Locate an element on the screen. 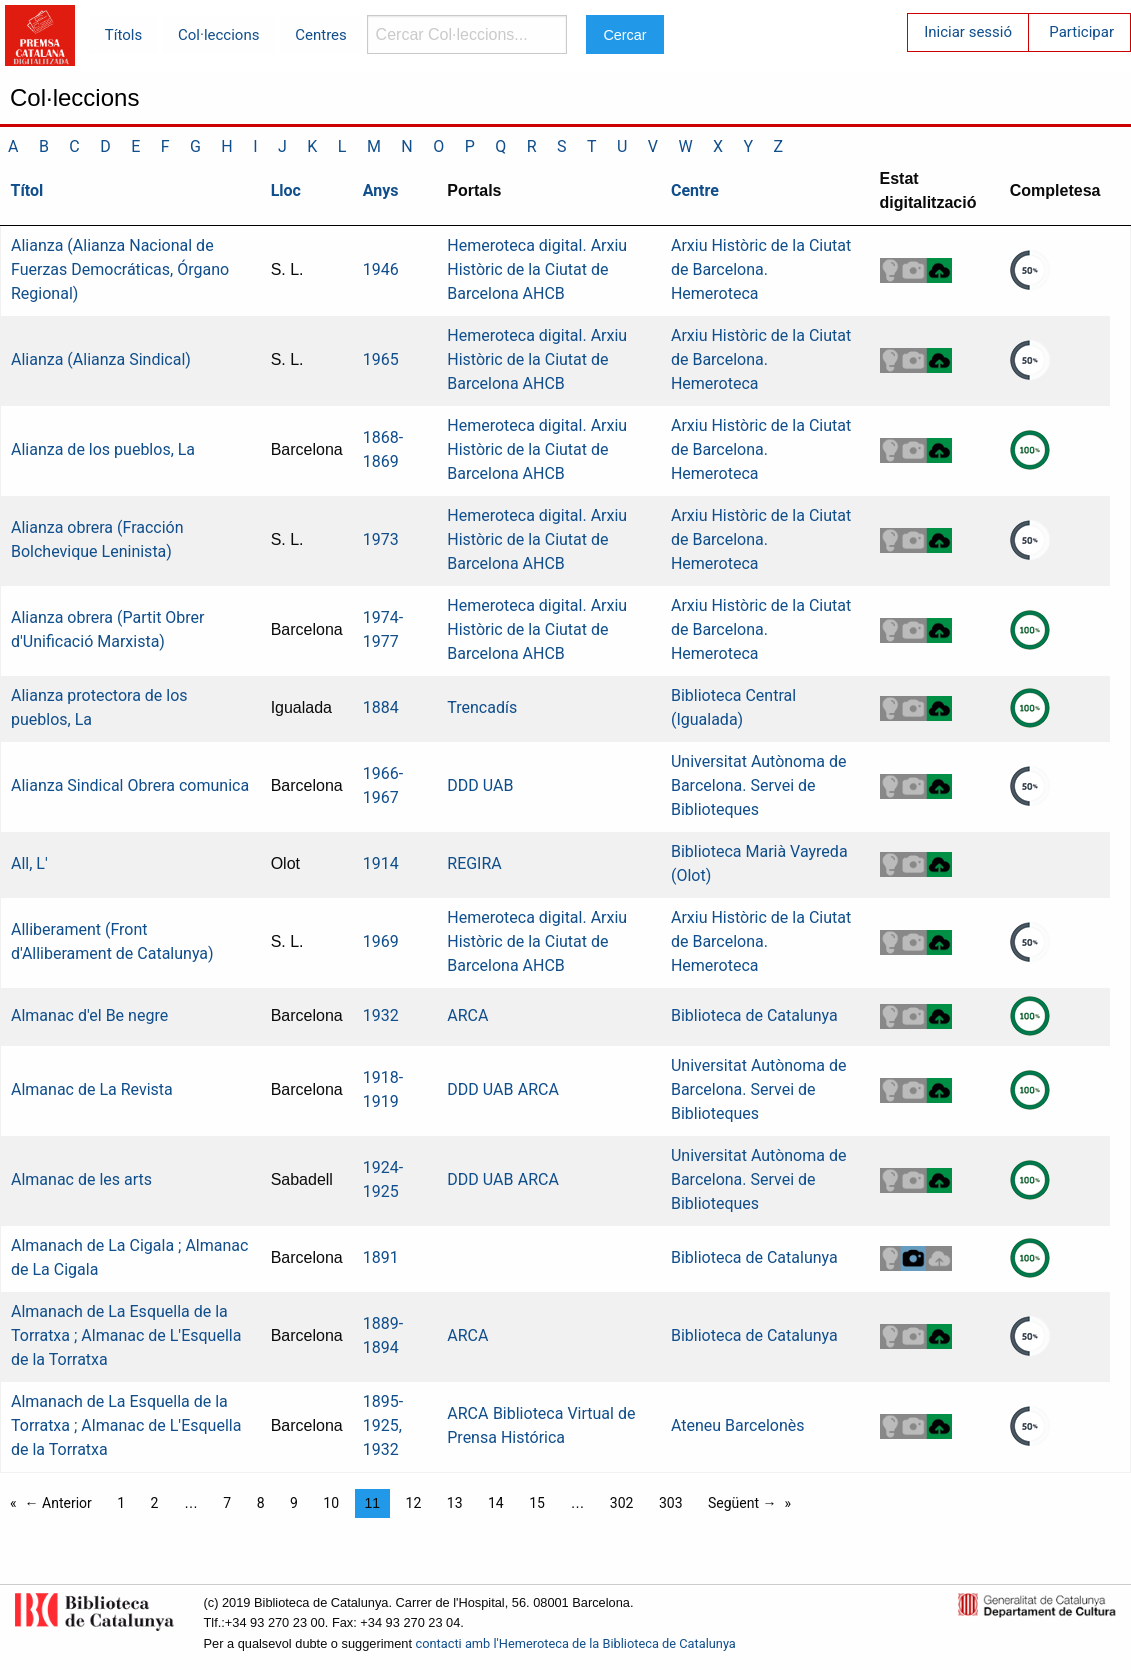 The height and width of the screenshot is (1670, 1131). 1895-1925, 1932 is located at coordinates (383, 1425).